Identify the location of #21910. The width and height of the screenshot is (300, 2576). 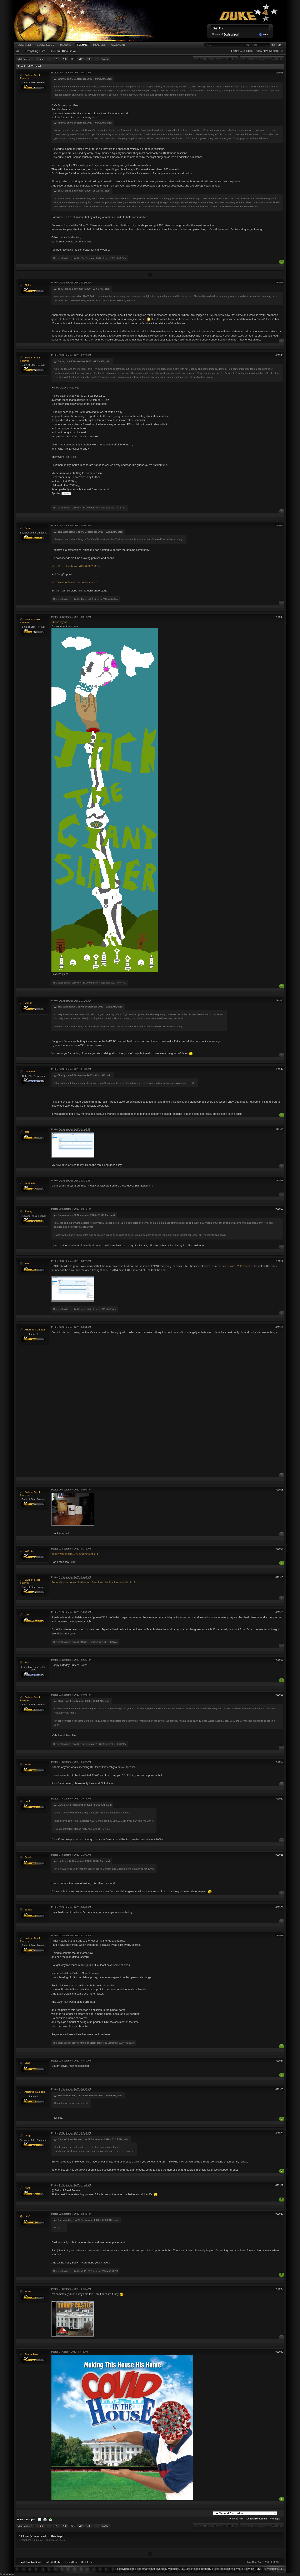
(279, 1209).